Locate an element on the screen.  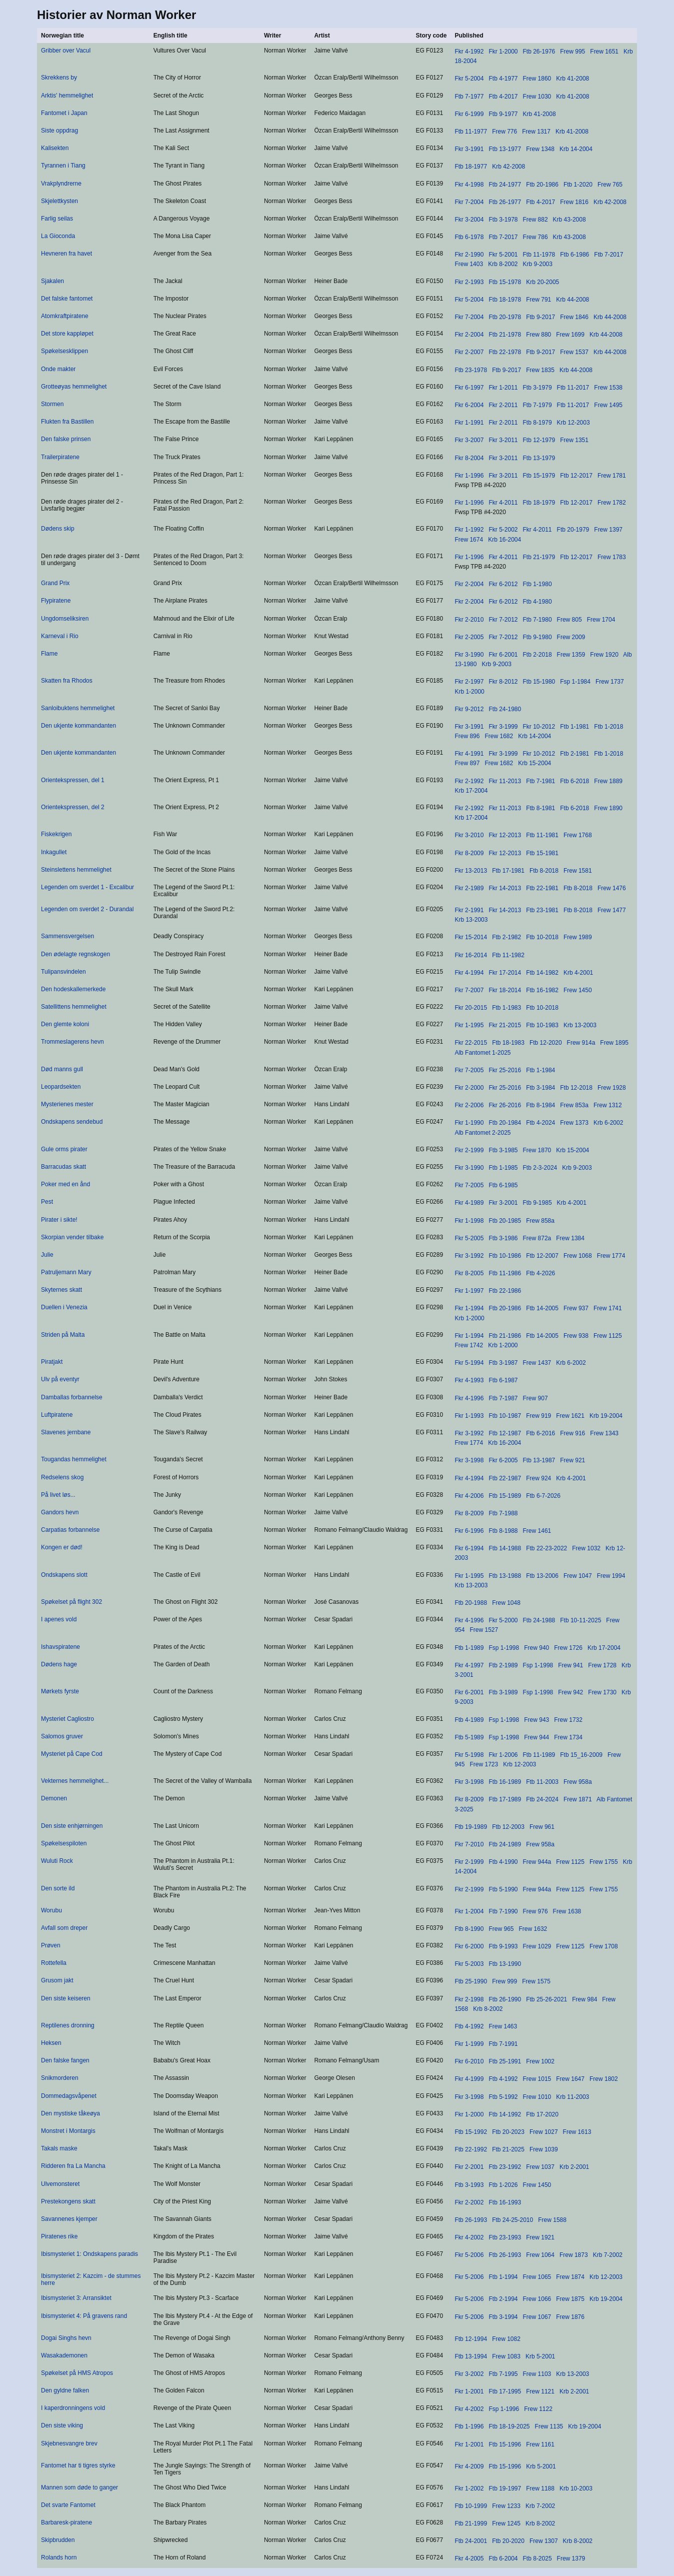
Ftb 13-1987 is located at coordinates (539, 1460).